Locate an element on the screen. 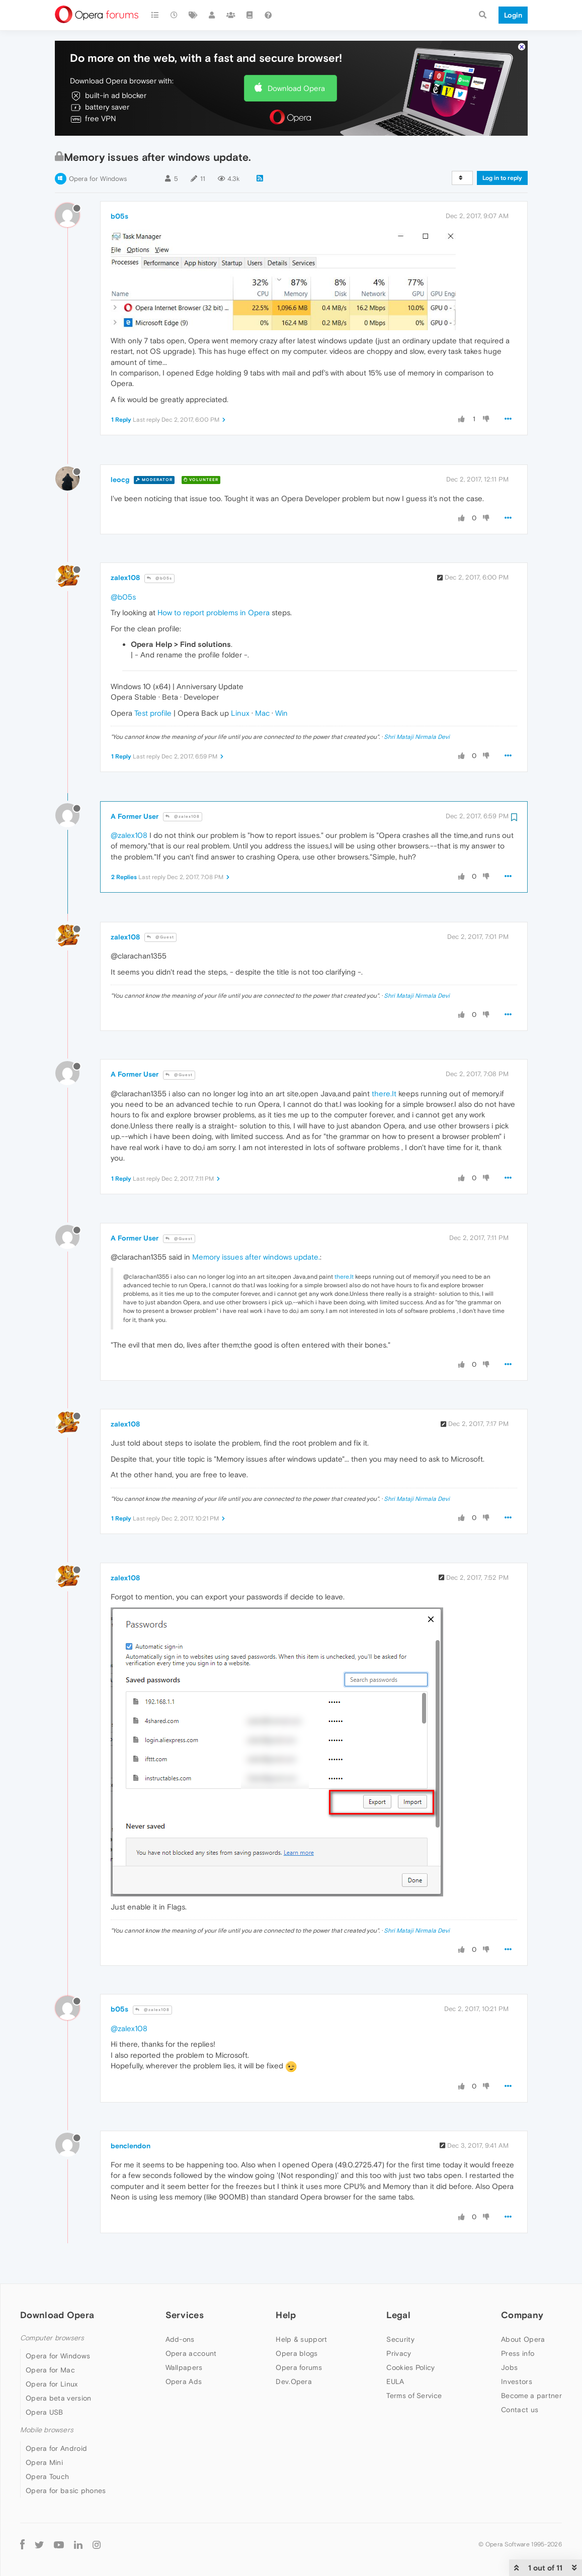  Become a partner is located at coordinates (531, 2396).